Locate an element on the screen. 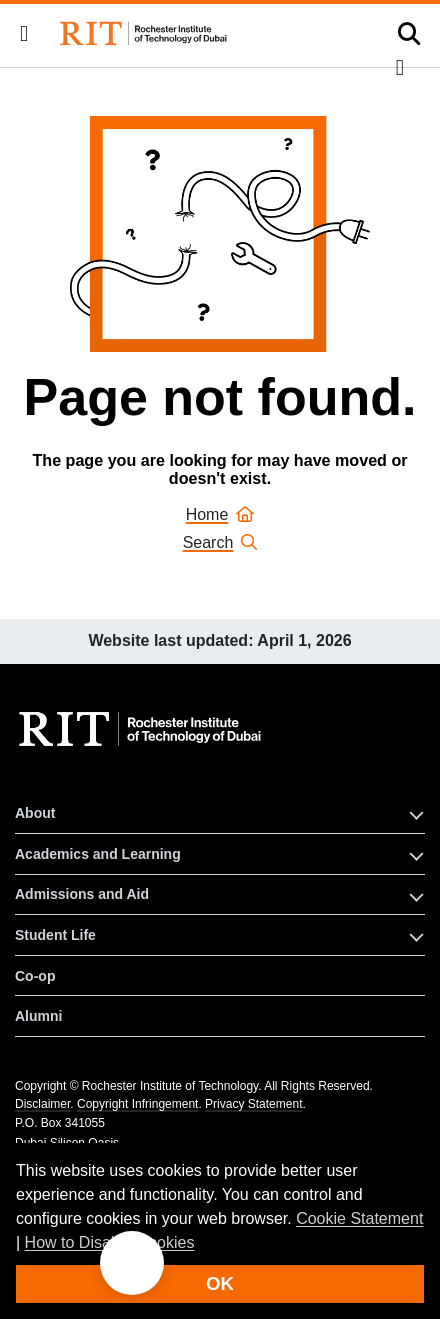  [Rochester Institute of Technology Dubai] is located at coordinates (145, 33).